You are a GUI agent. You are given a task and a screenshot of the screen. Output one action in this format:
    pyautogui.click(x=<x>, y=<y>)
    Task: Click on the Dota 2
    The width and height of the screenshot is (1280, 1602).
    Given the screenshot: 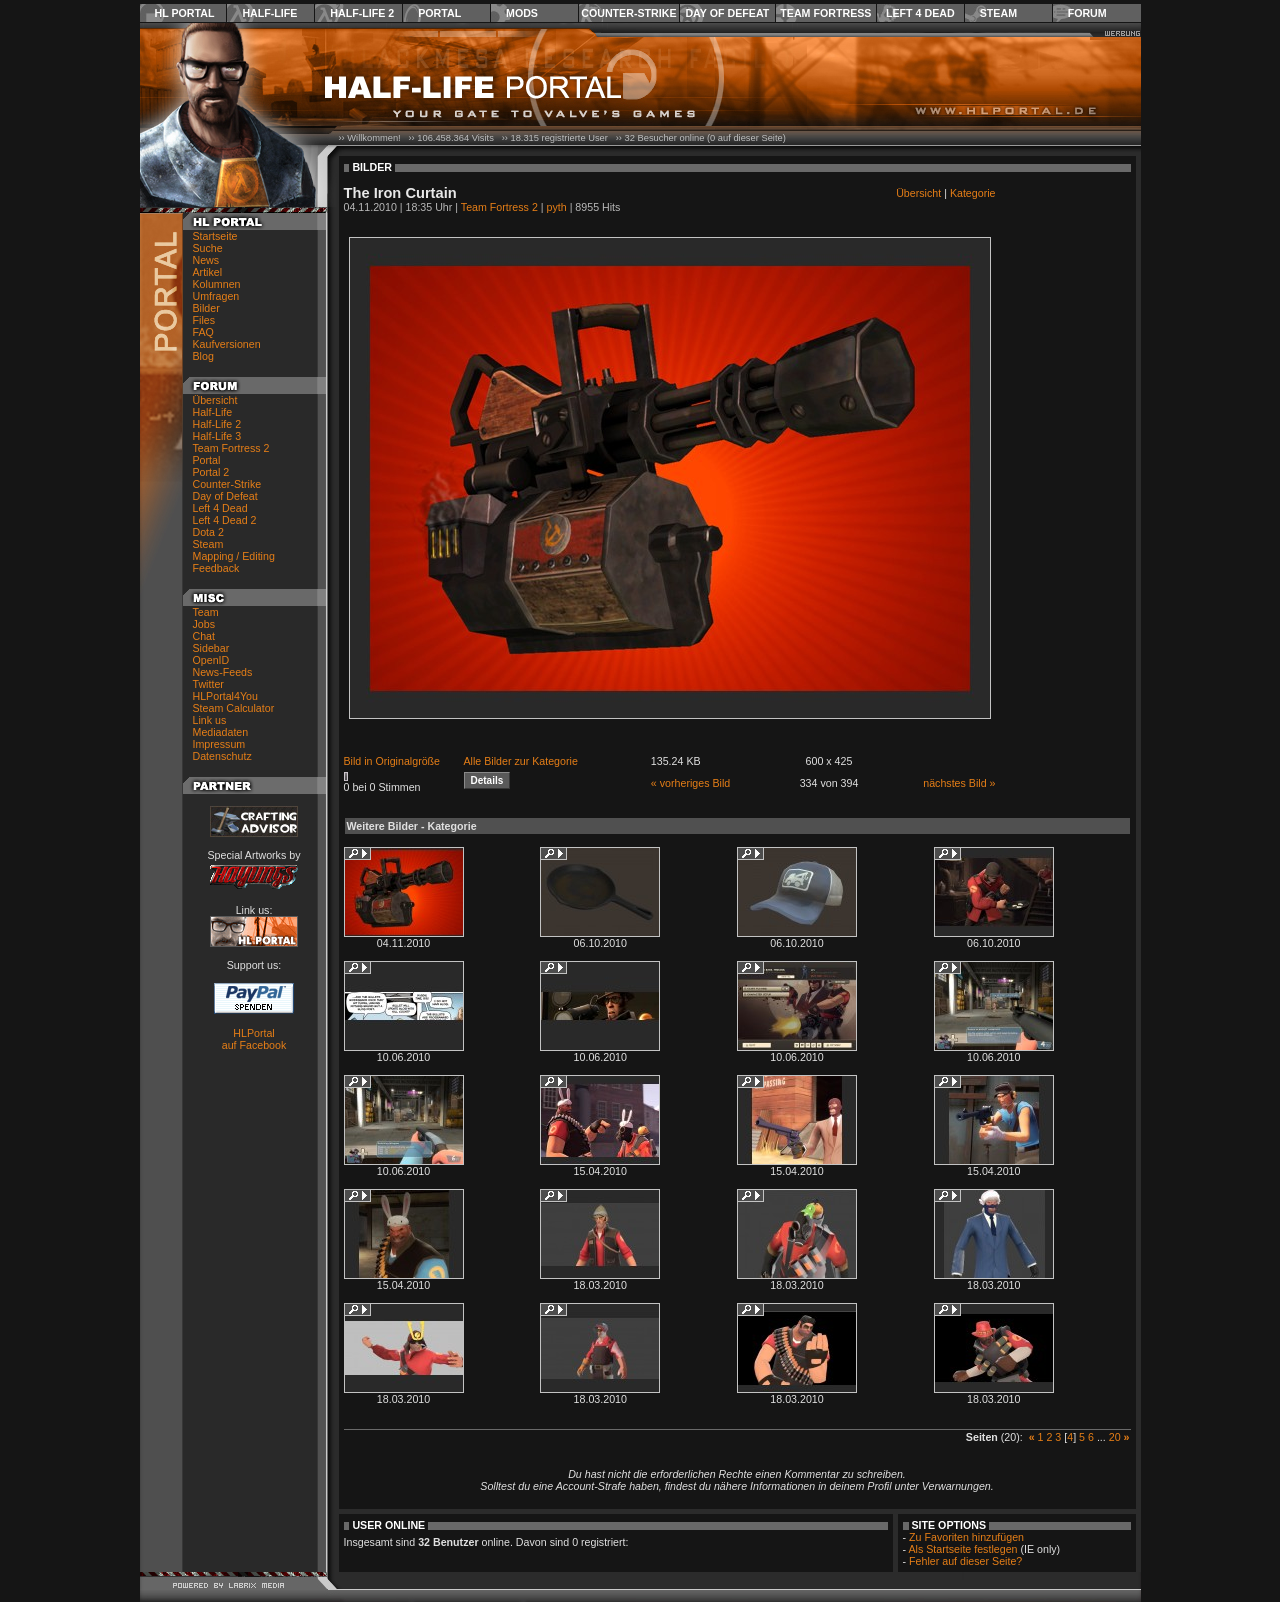 What is the action you would take?
    pyautogui.click(x=208, y=532)
    